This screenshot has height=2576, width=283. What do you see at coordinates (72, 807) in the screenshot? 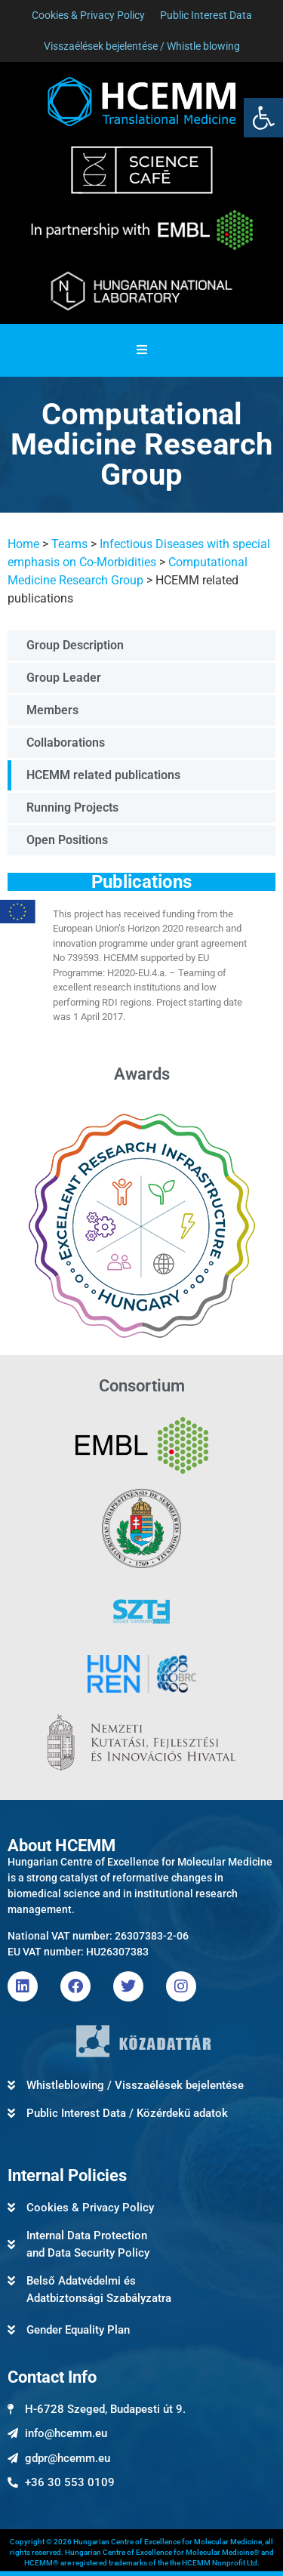
I see `Running Projects [link]` at bounding box center [72, 807].